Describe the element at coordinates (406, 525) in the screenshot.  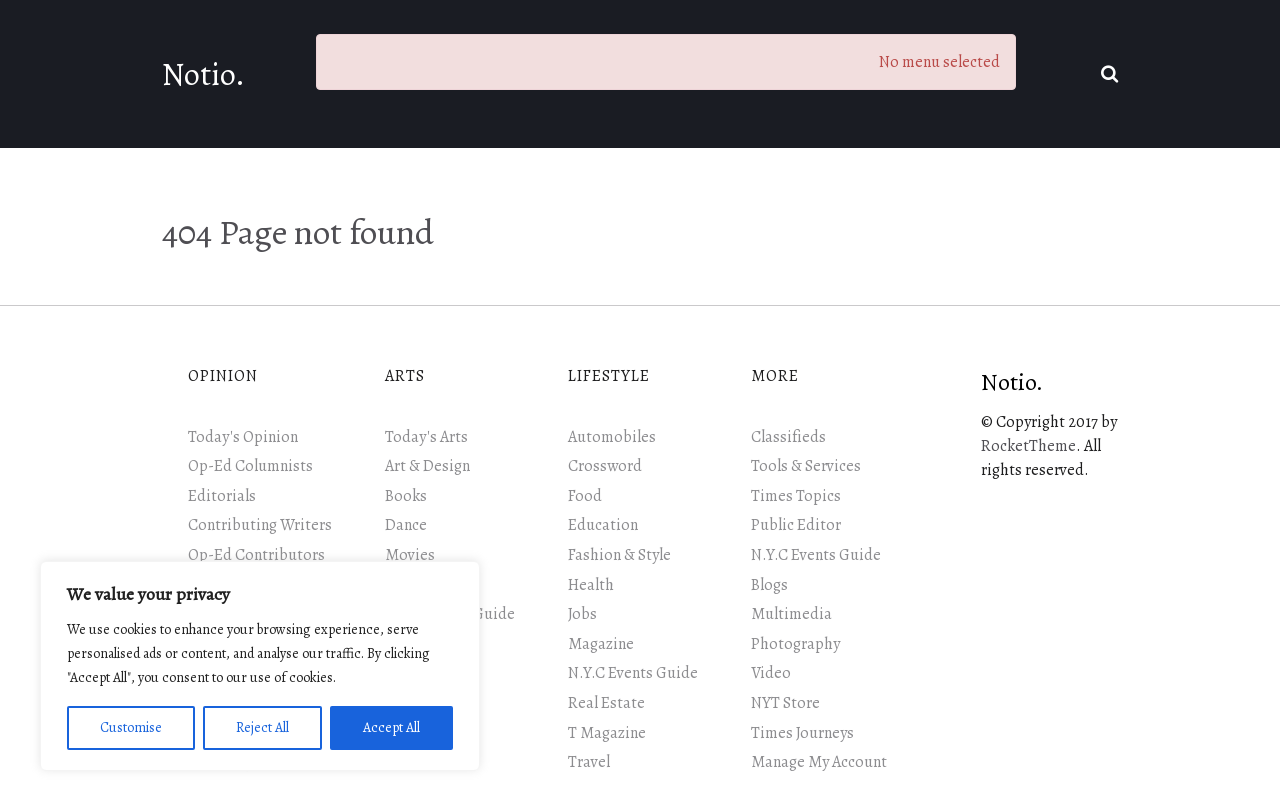
I see `Dance` at that location.